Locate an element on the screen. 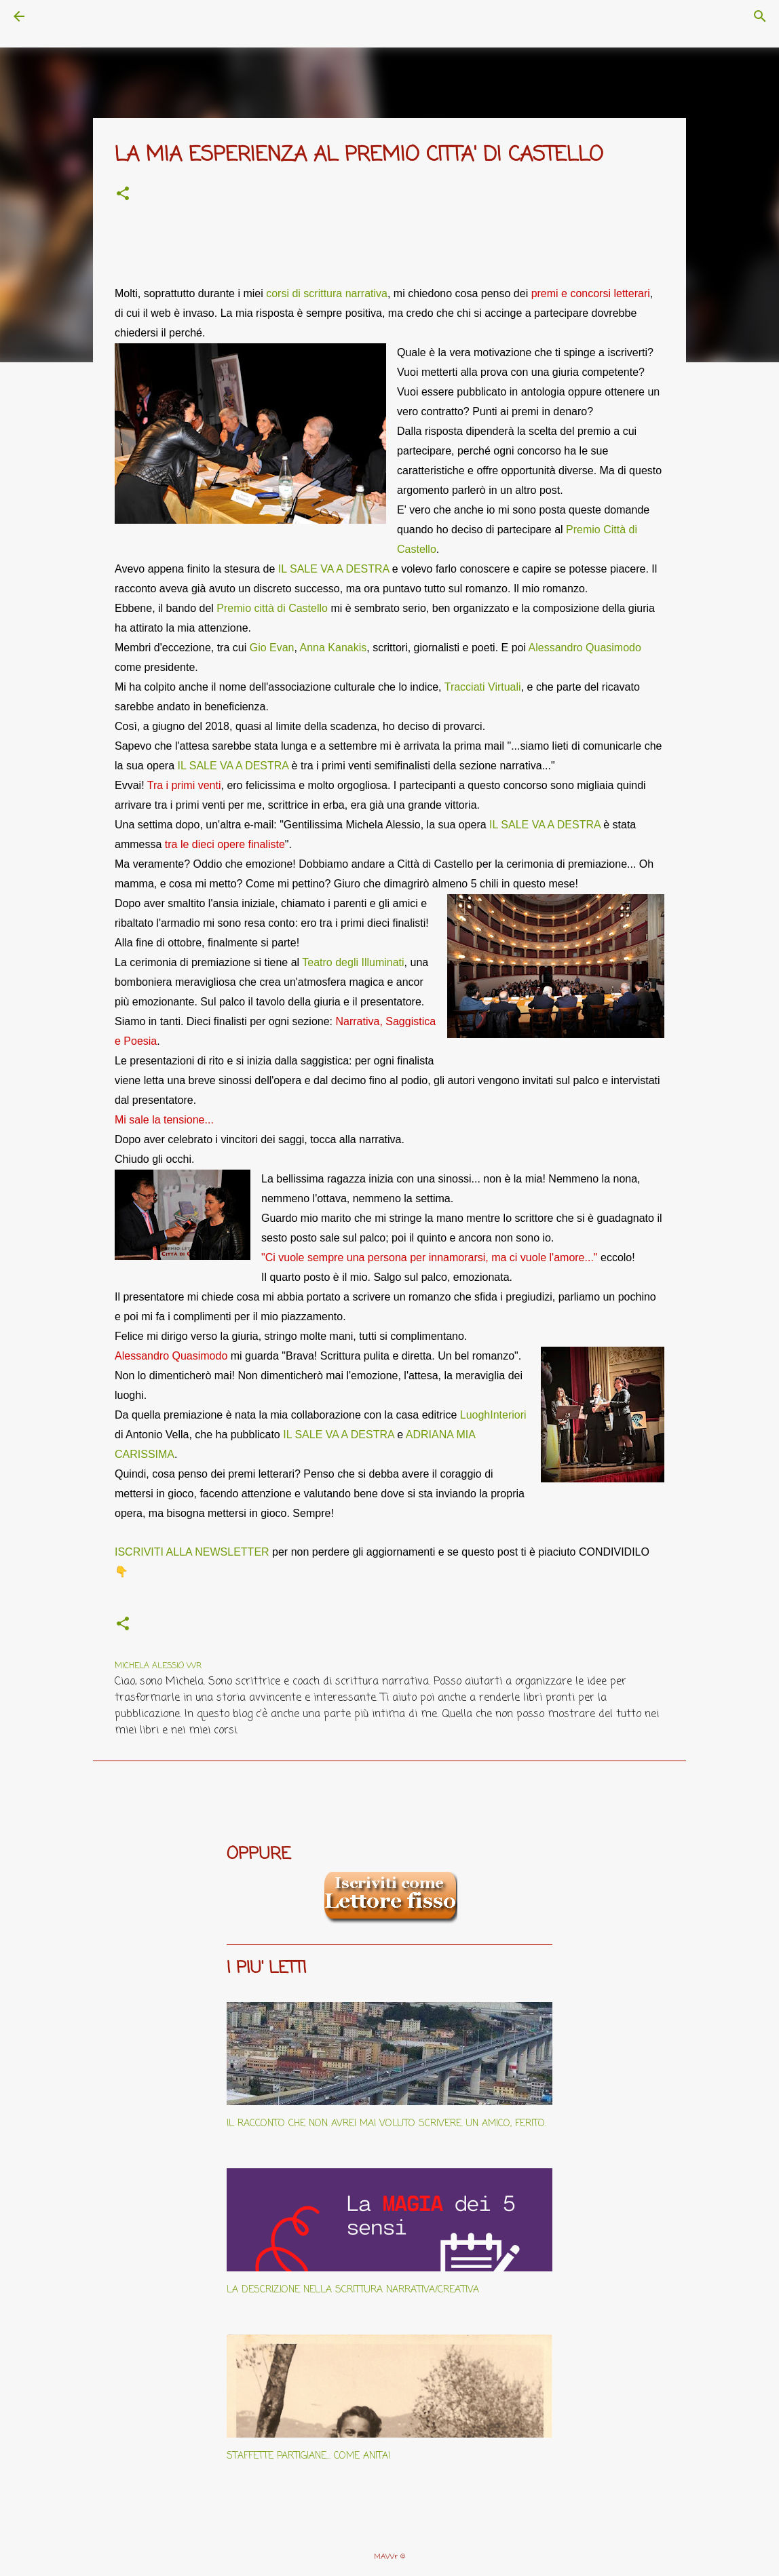 This screenshot has width=779, height=2576. [button] is located at coordinates (123, 195).